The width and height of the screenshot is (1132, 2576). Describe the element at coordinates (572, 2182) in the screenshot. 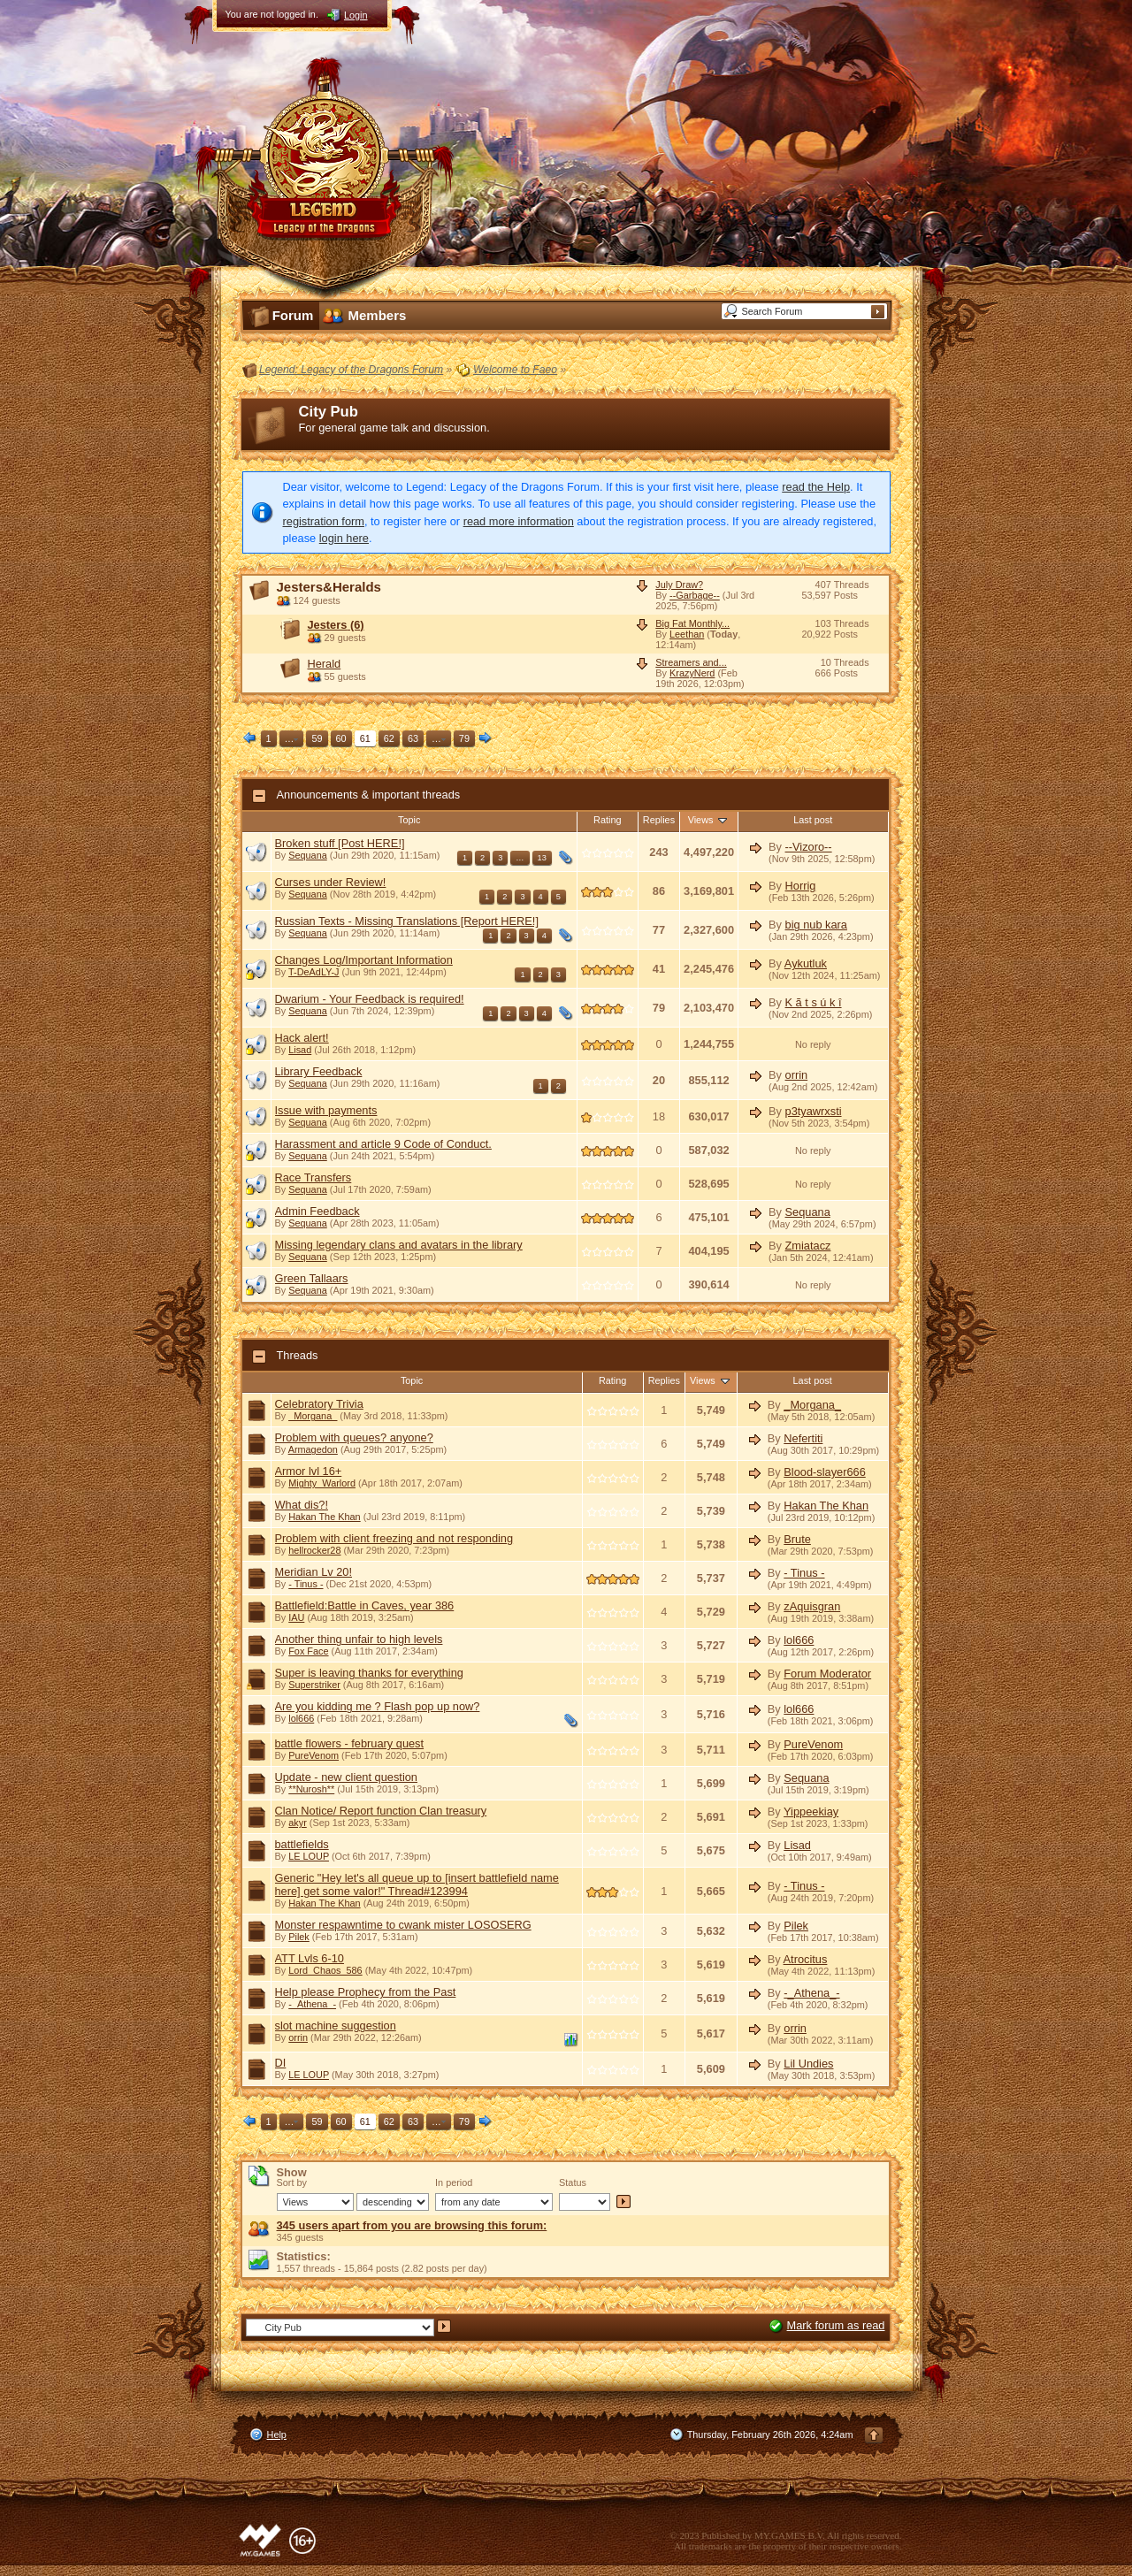

I see `Status` at that location.